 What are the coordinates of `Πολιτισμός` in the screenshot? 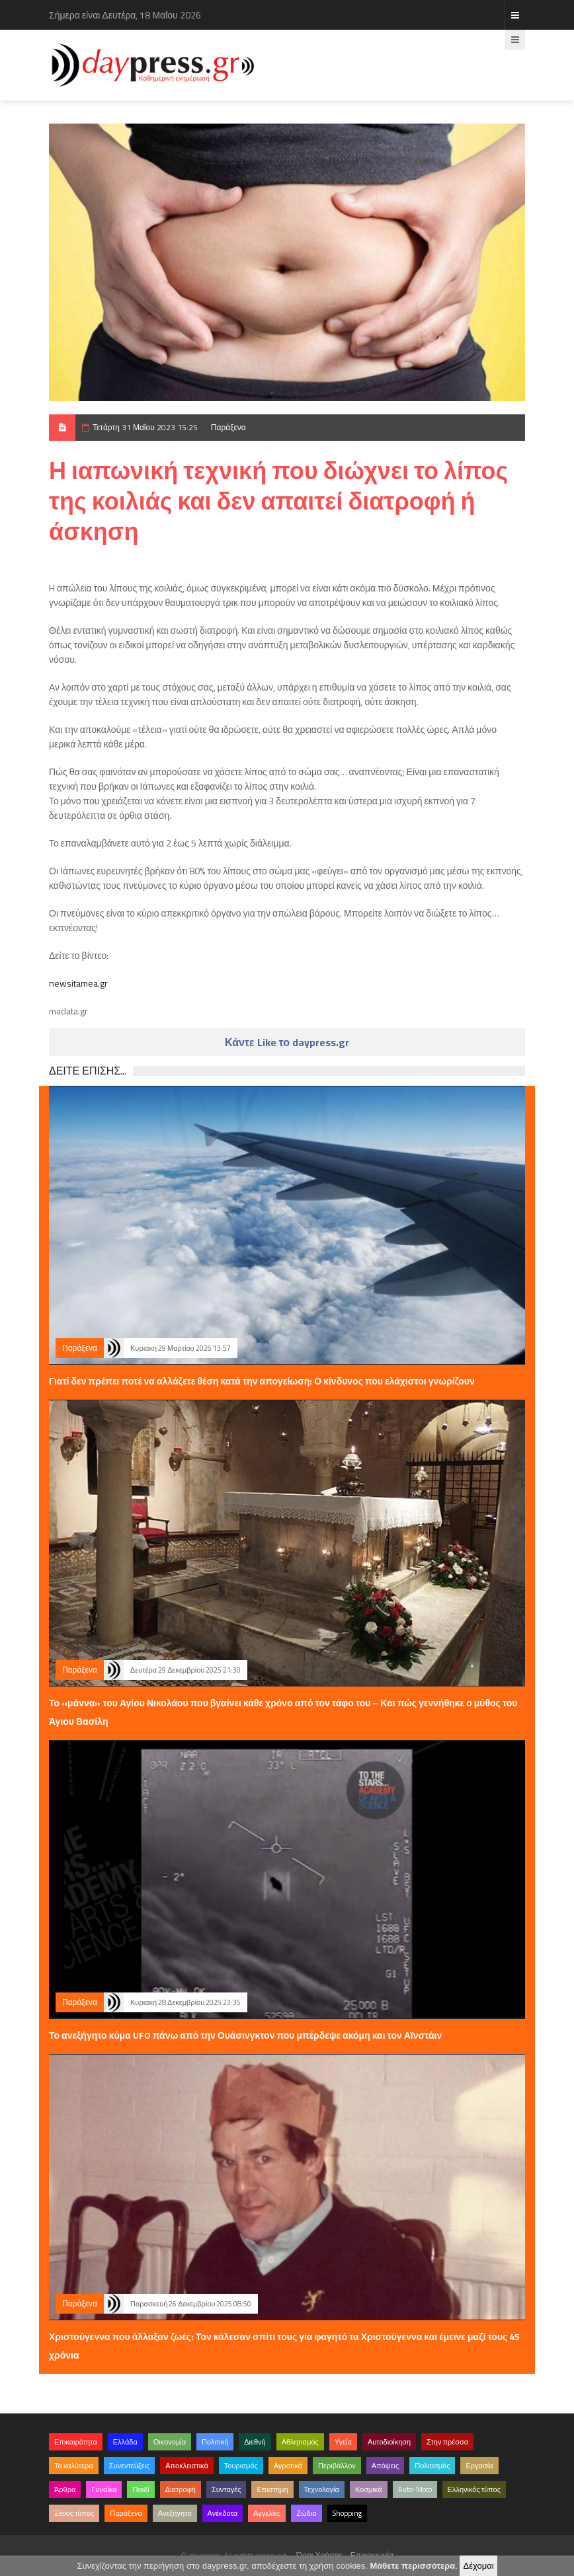 It's located at (432, 2465).